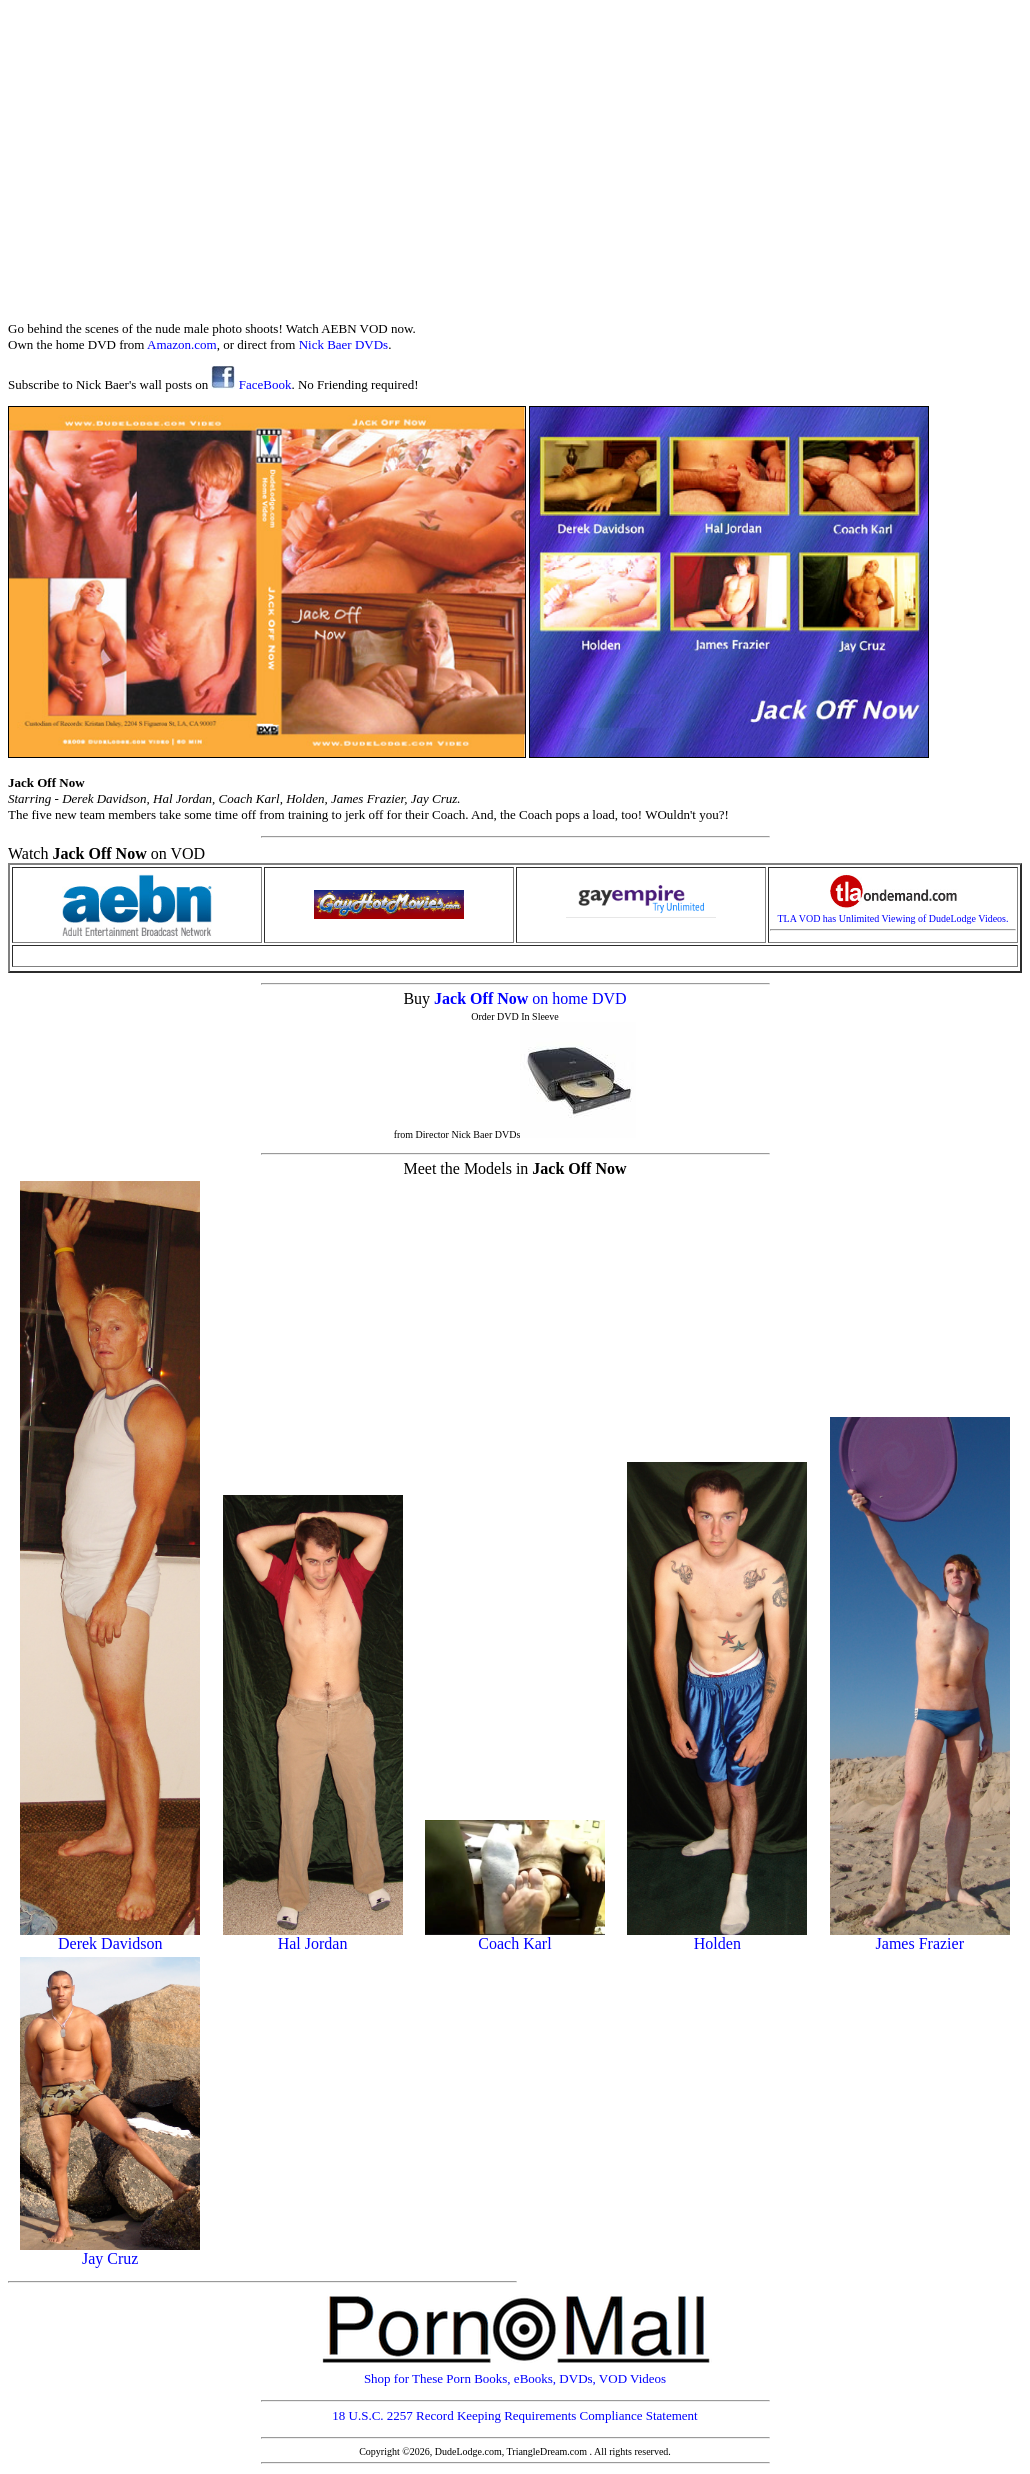 This screenshot has width=1030, height=2474. What do you see at coordinates (344, 344) in the screenshot?
I see `Nick Baer DVDs` at bounding box center [344, 344].